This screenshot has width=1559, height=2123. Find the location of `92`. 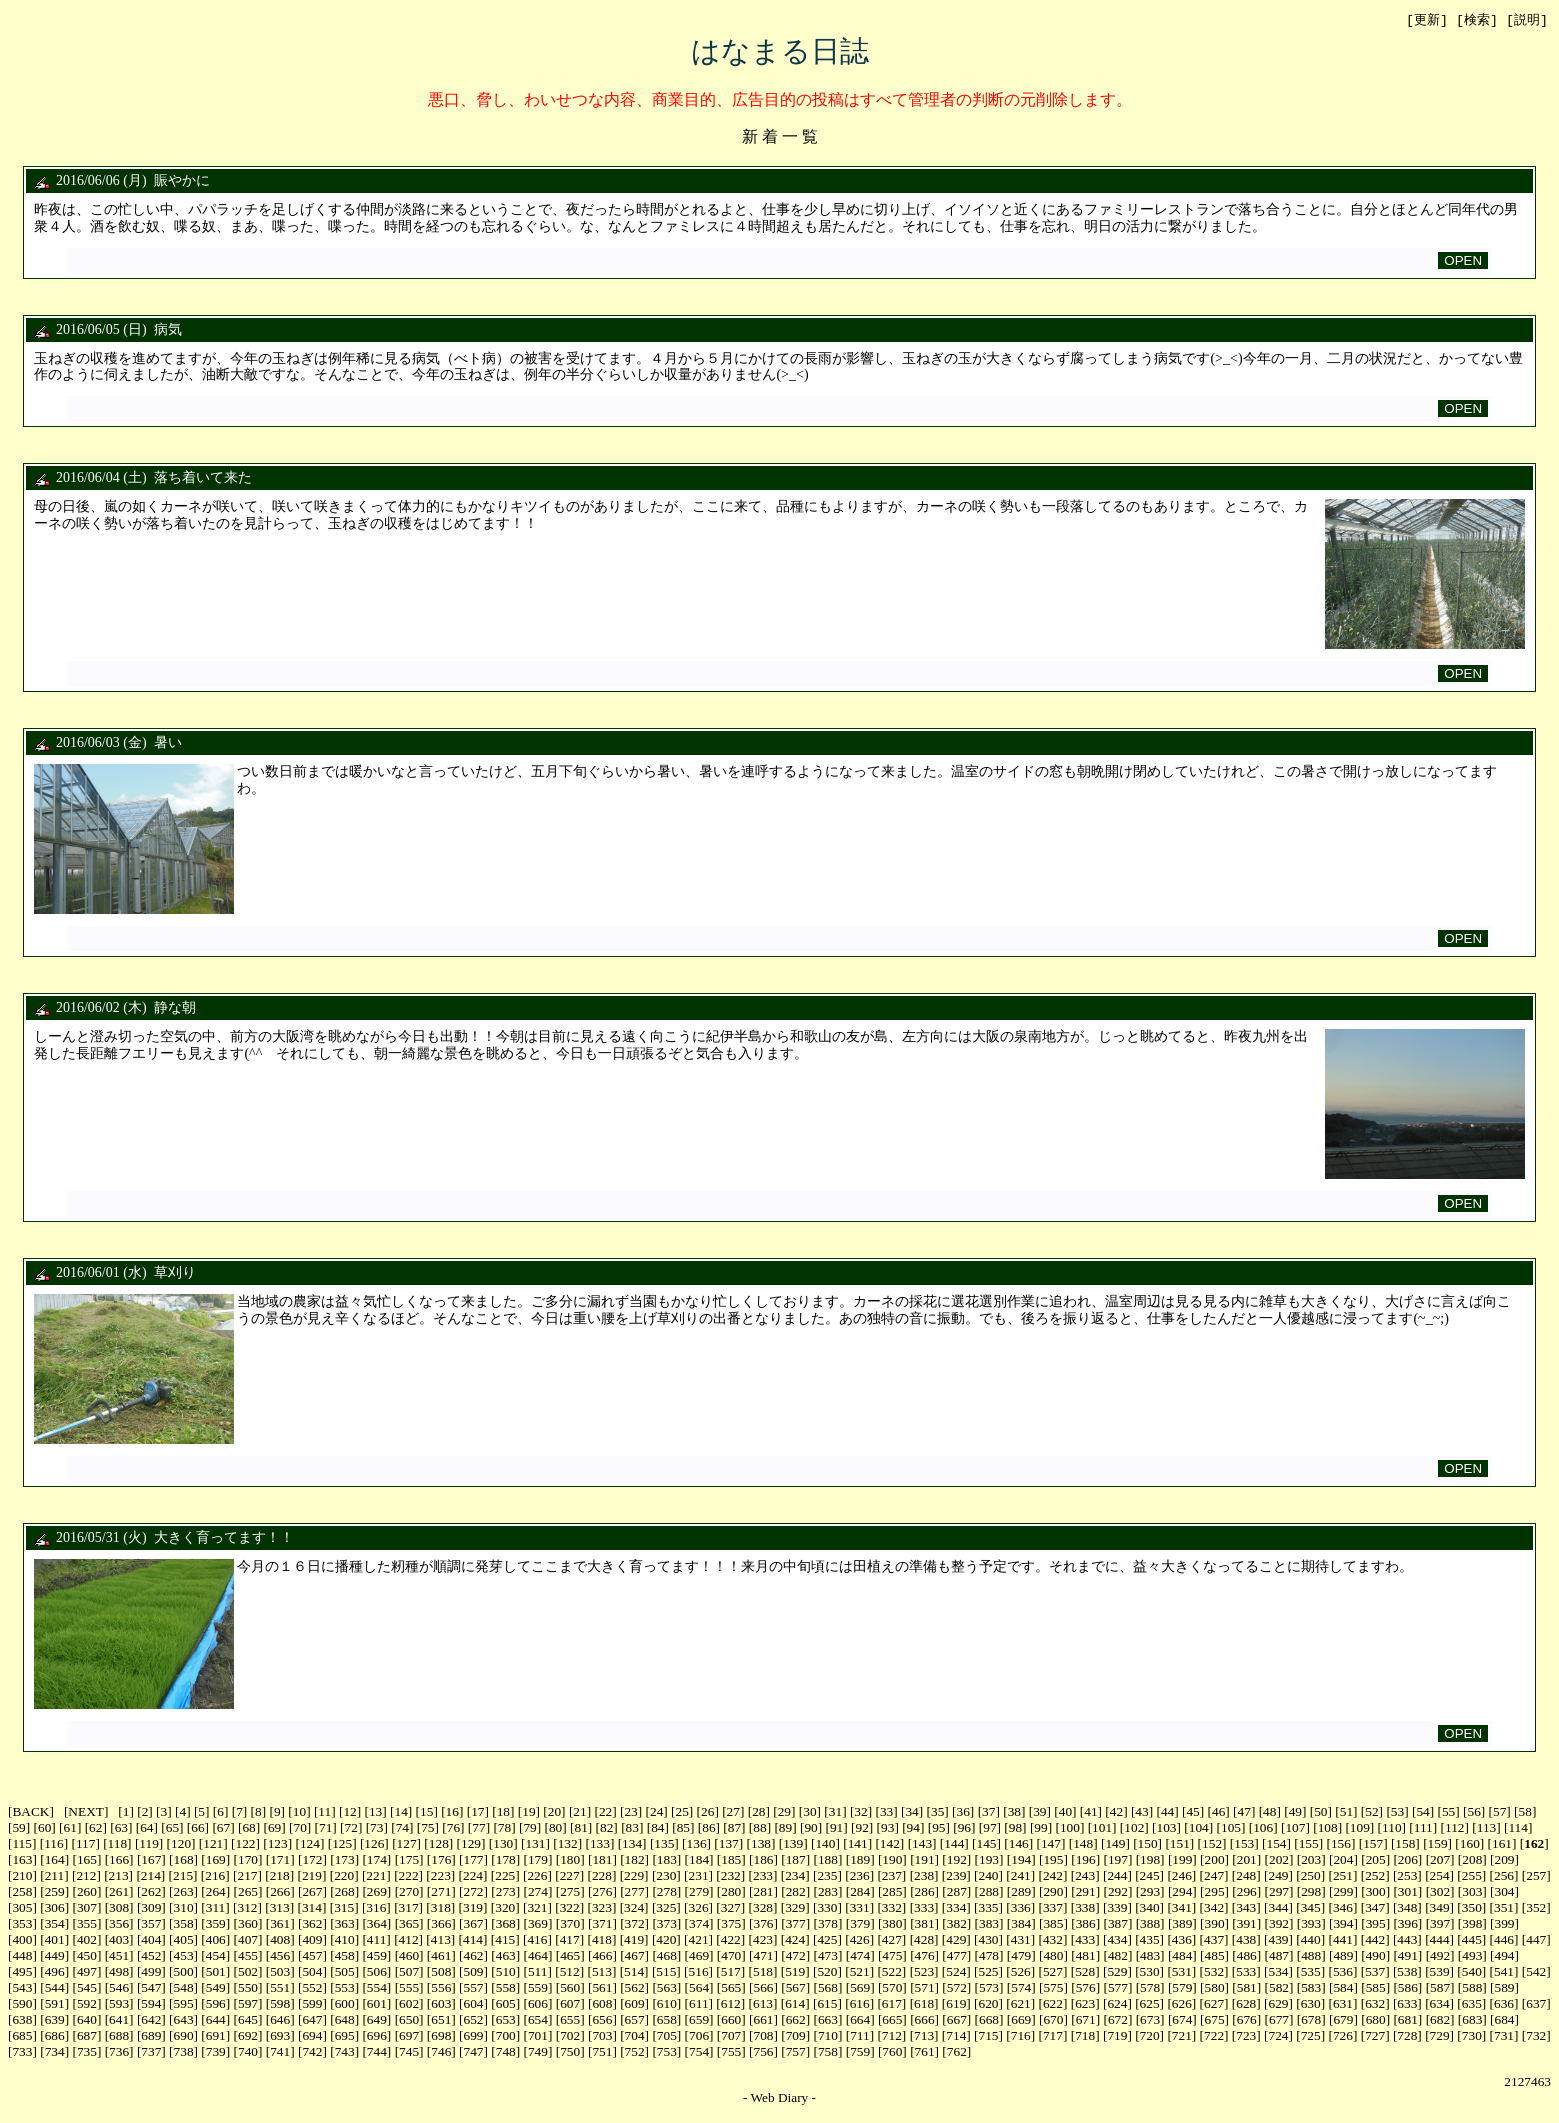

92 is located at coordinates (862, 1828).